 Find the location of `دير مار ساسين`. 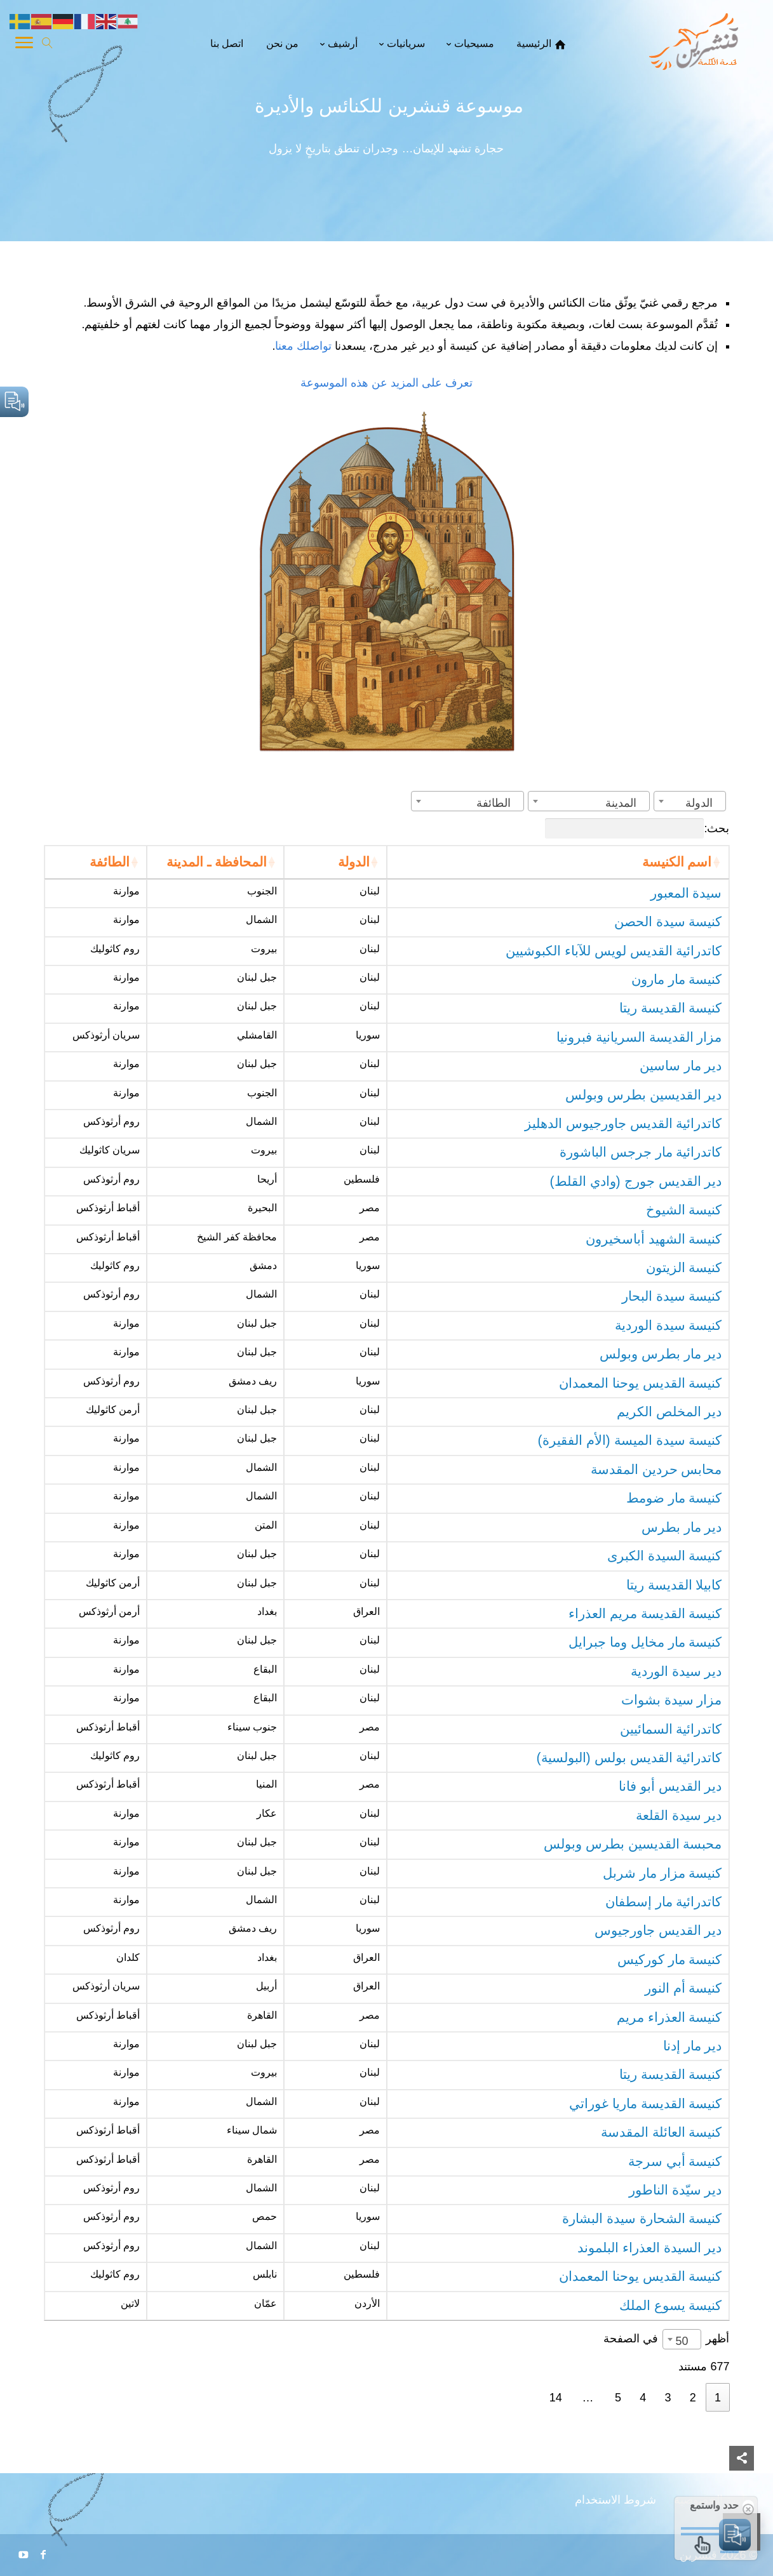

دير مار ساسين is located at coordinates (681, 1065).